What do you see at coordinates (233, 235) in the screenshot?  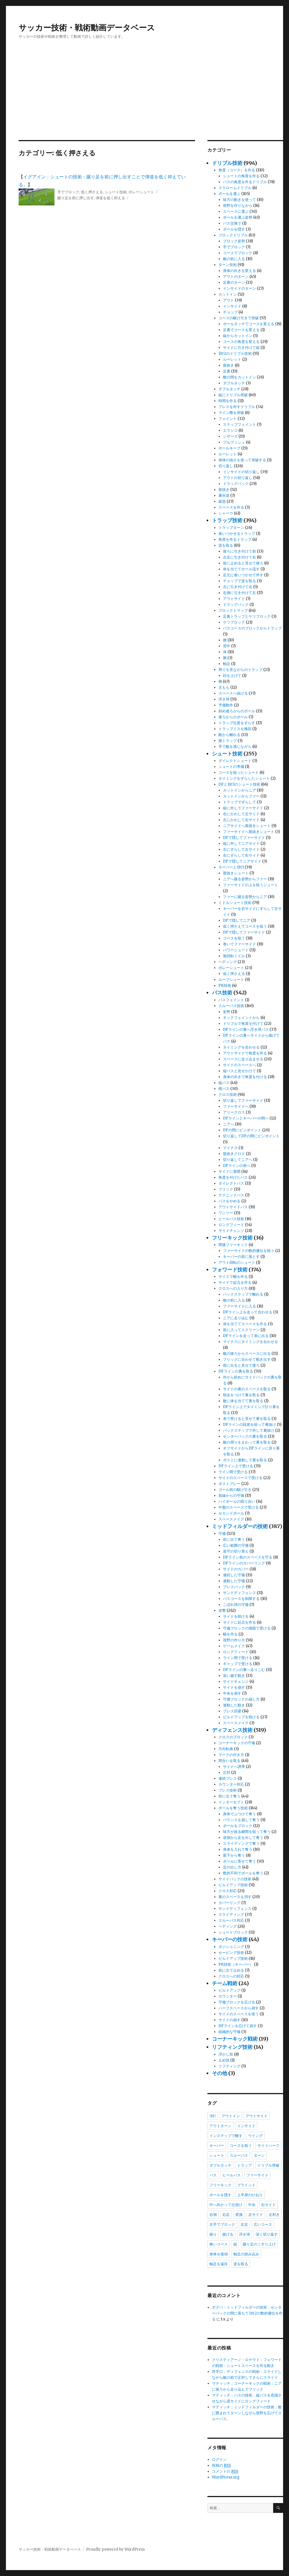 I see `ブロックドリブル` at bounding box center [233, 235].